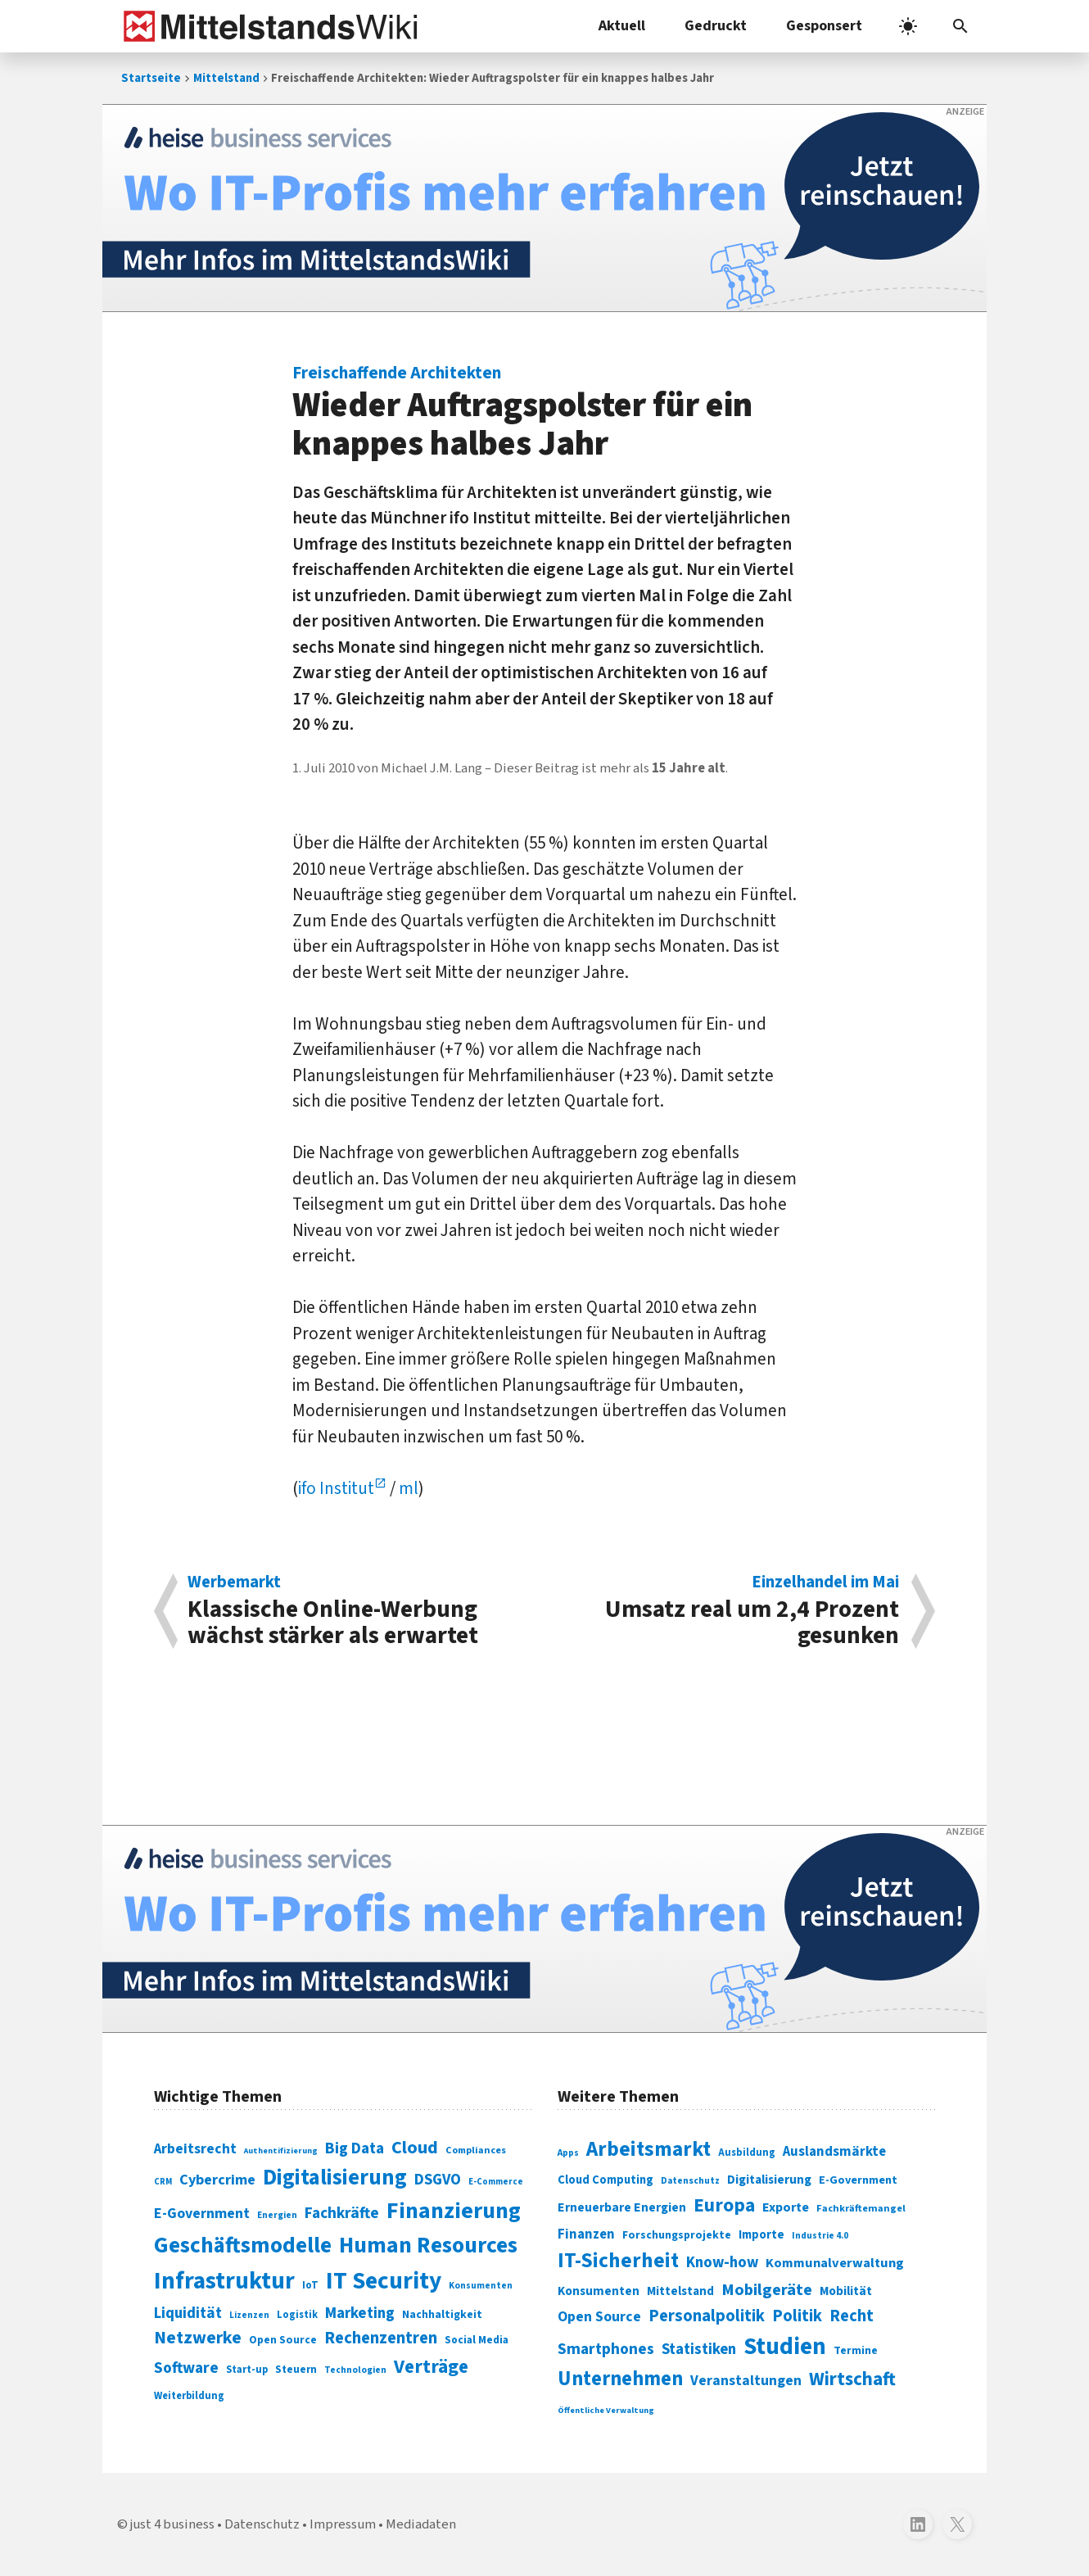  I want to click on Cybercrime [Cybercrime (135 Einträge)], so click(217, 2179).